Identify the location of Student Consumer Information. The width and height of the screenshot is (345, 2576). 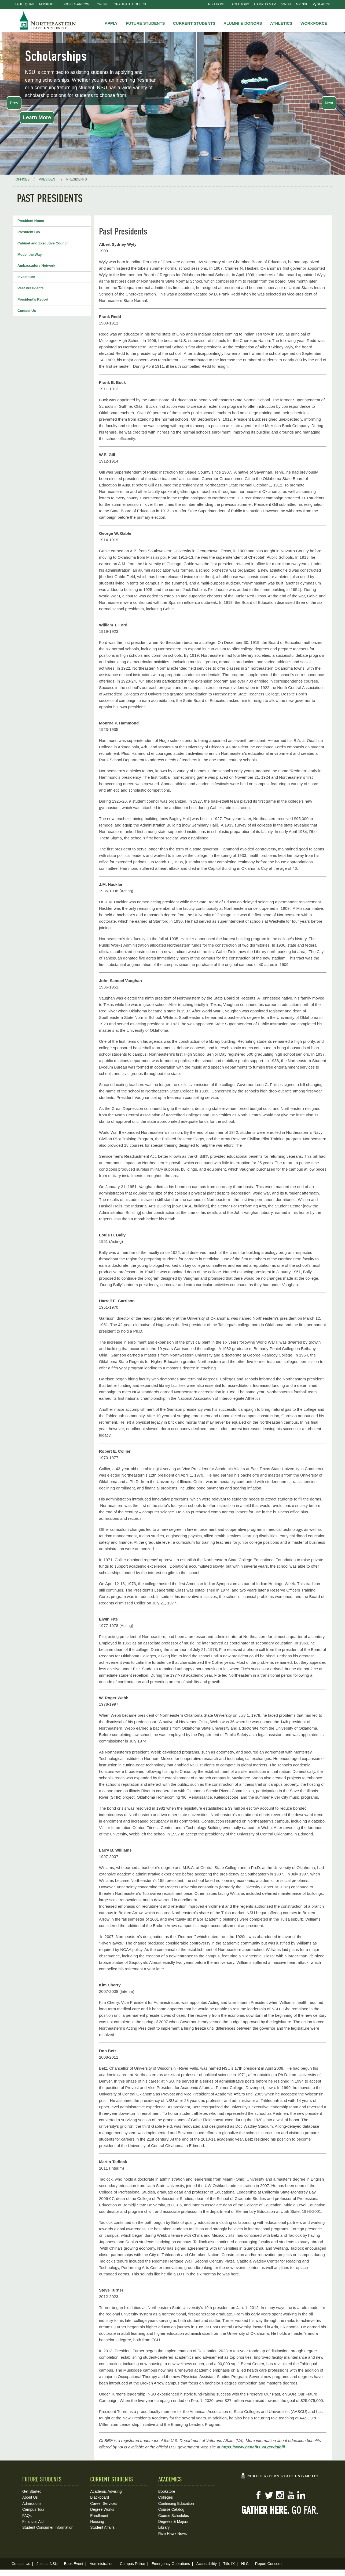
(48, 2527).